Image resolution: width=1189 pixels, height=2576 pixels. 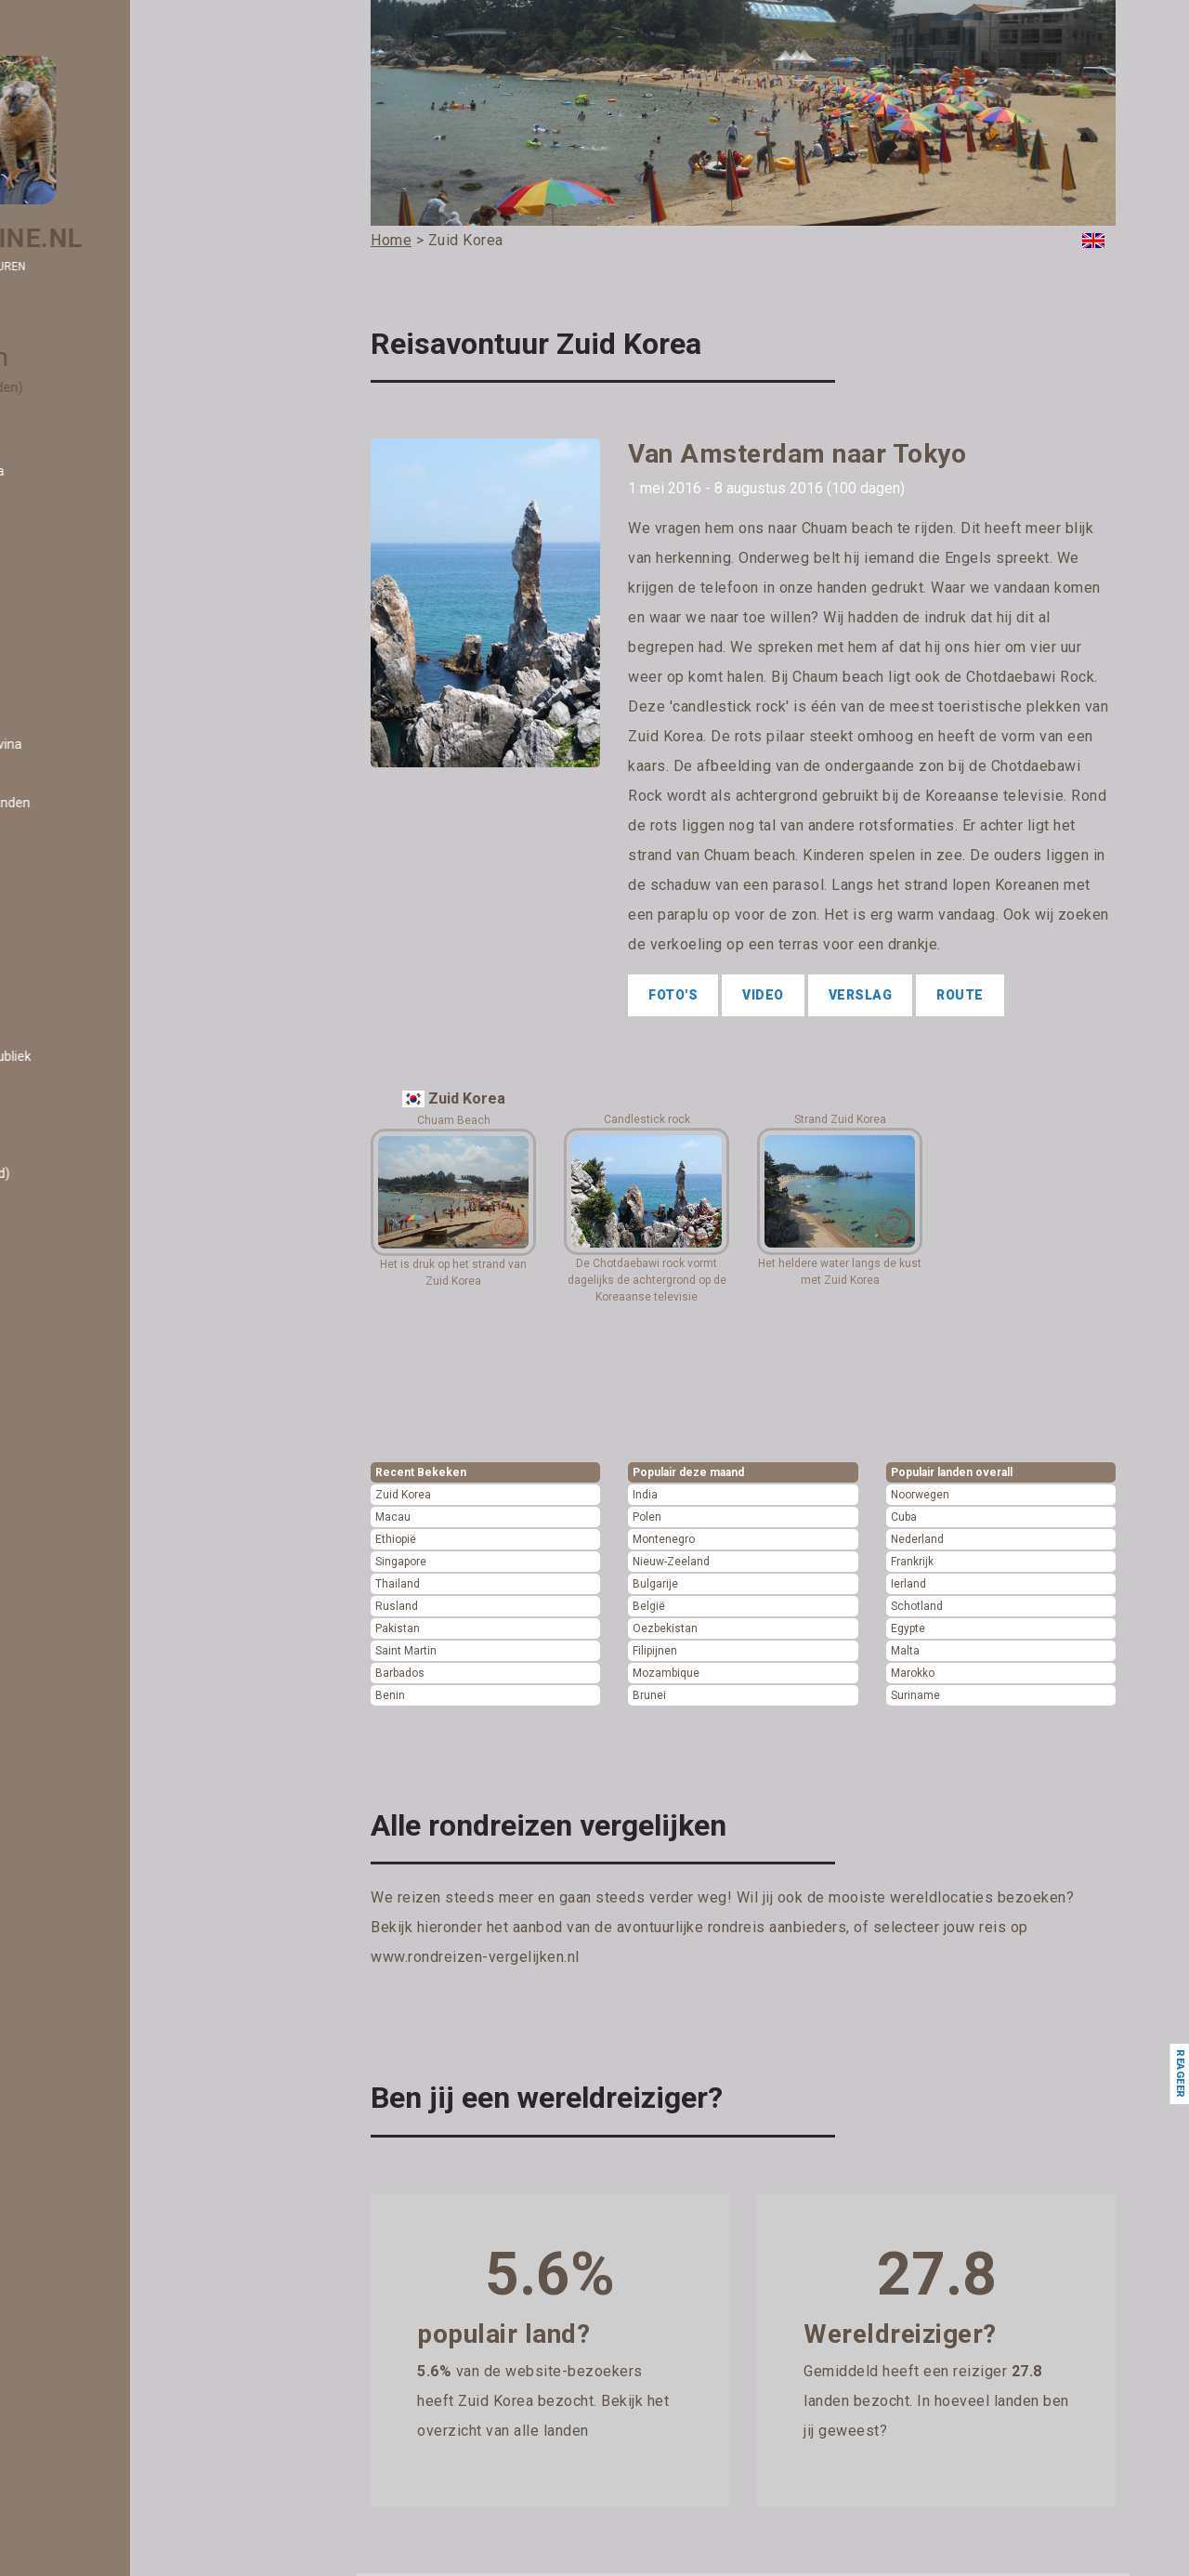 What do you see at coordinates (915, 1695) in the screenshot?
I see `Suriname` at bounding box center [915, 1695].